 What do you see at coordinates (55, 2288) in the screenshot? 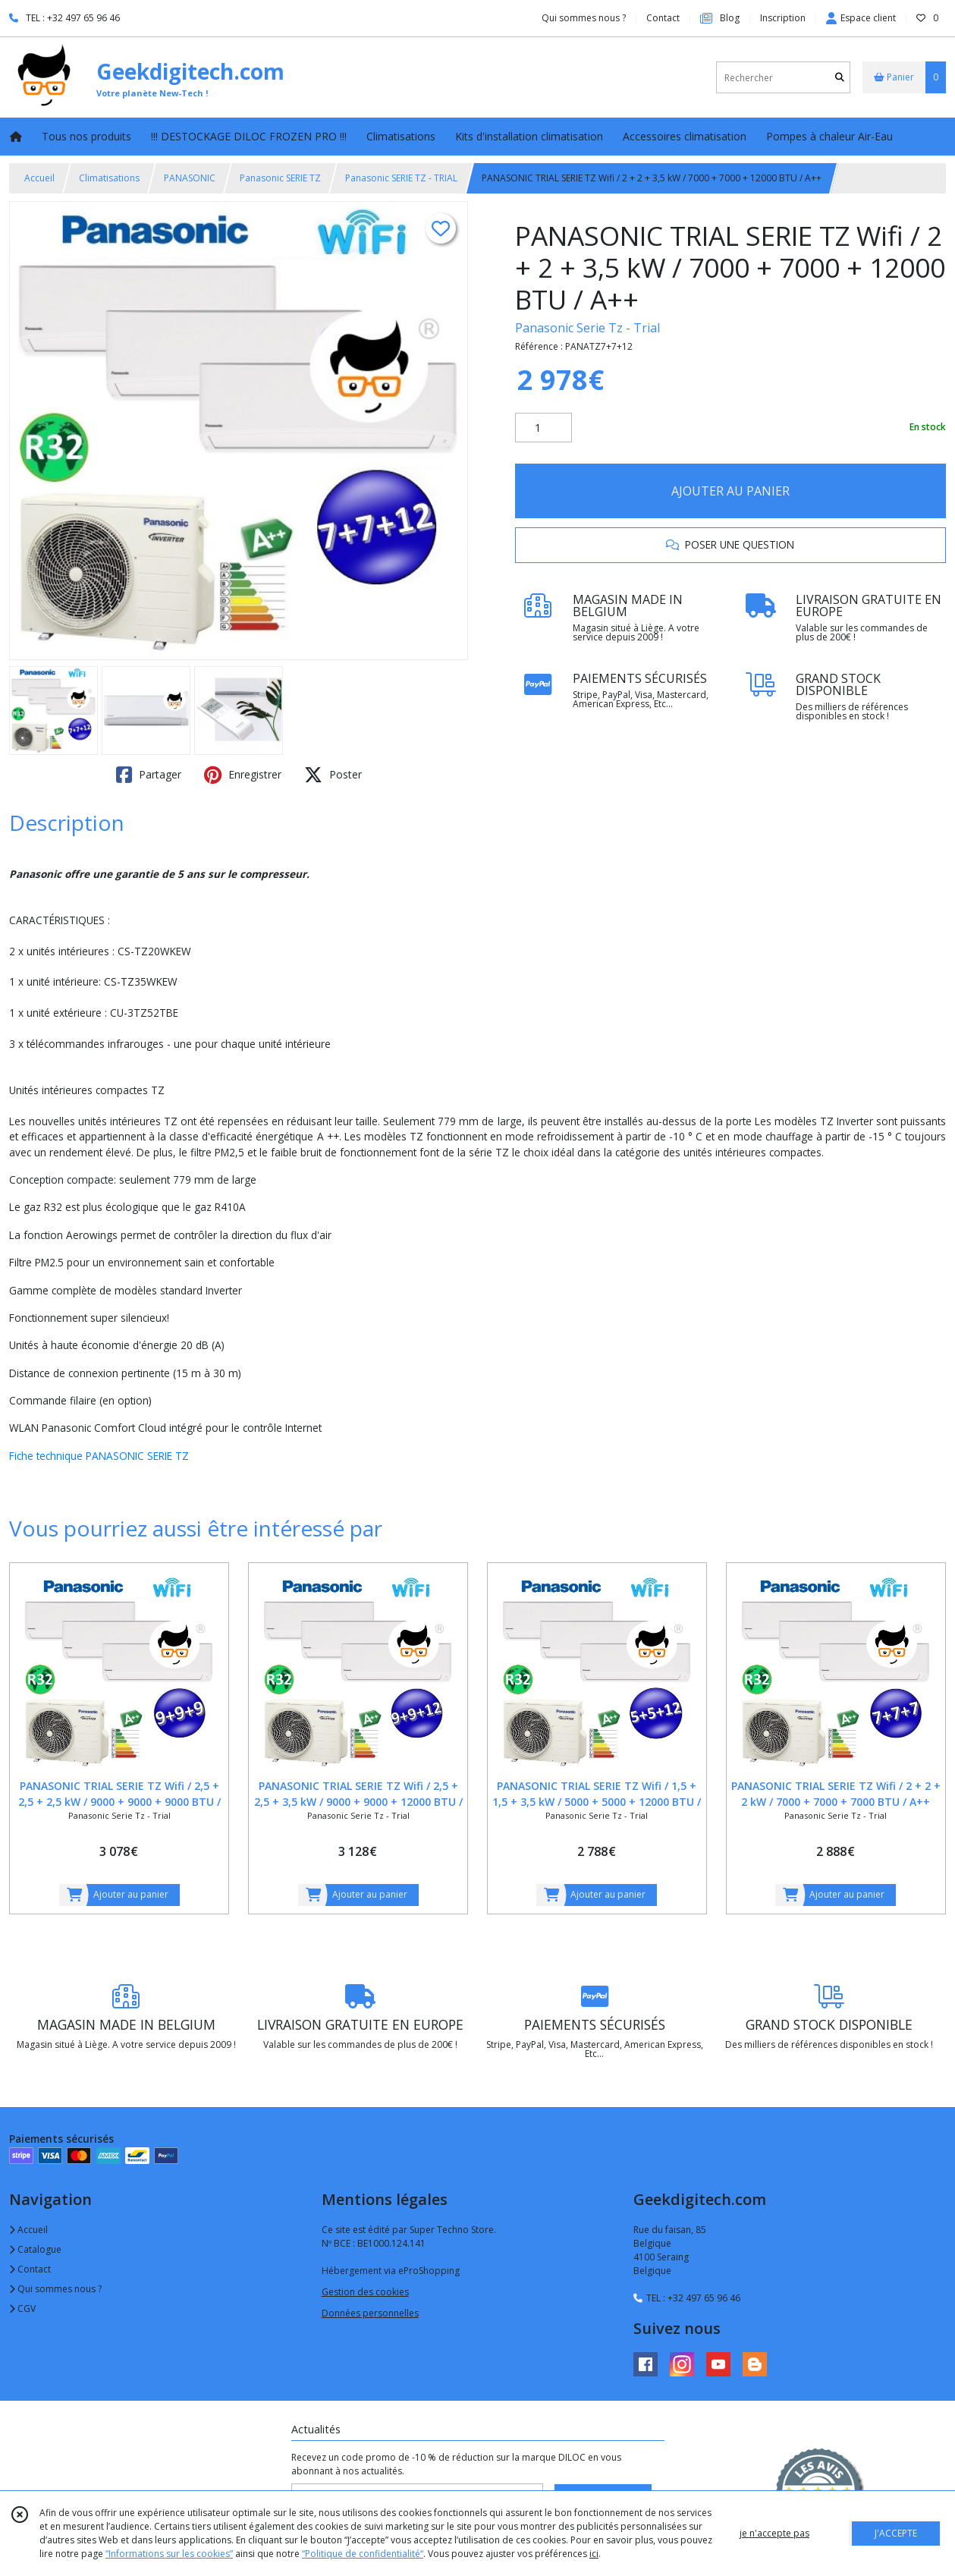
I see `Qui sommes nous ?` at bounding box center [55, 2288].